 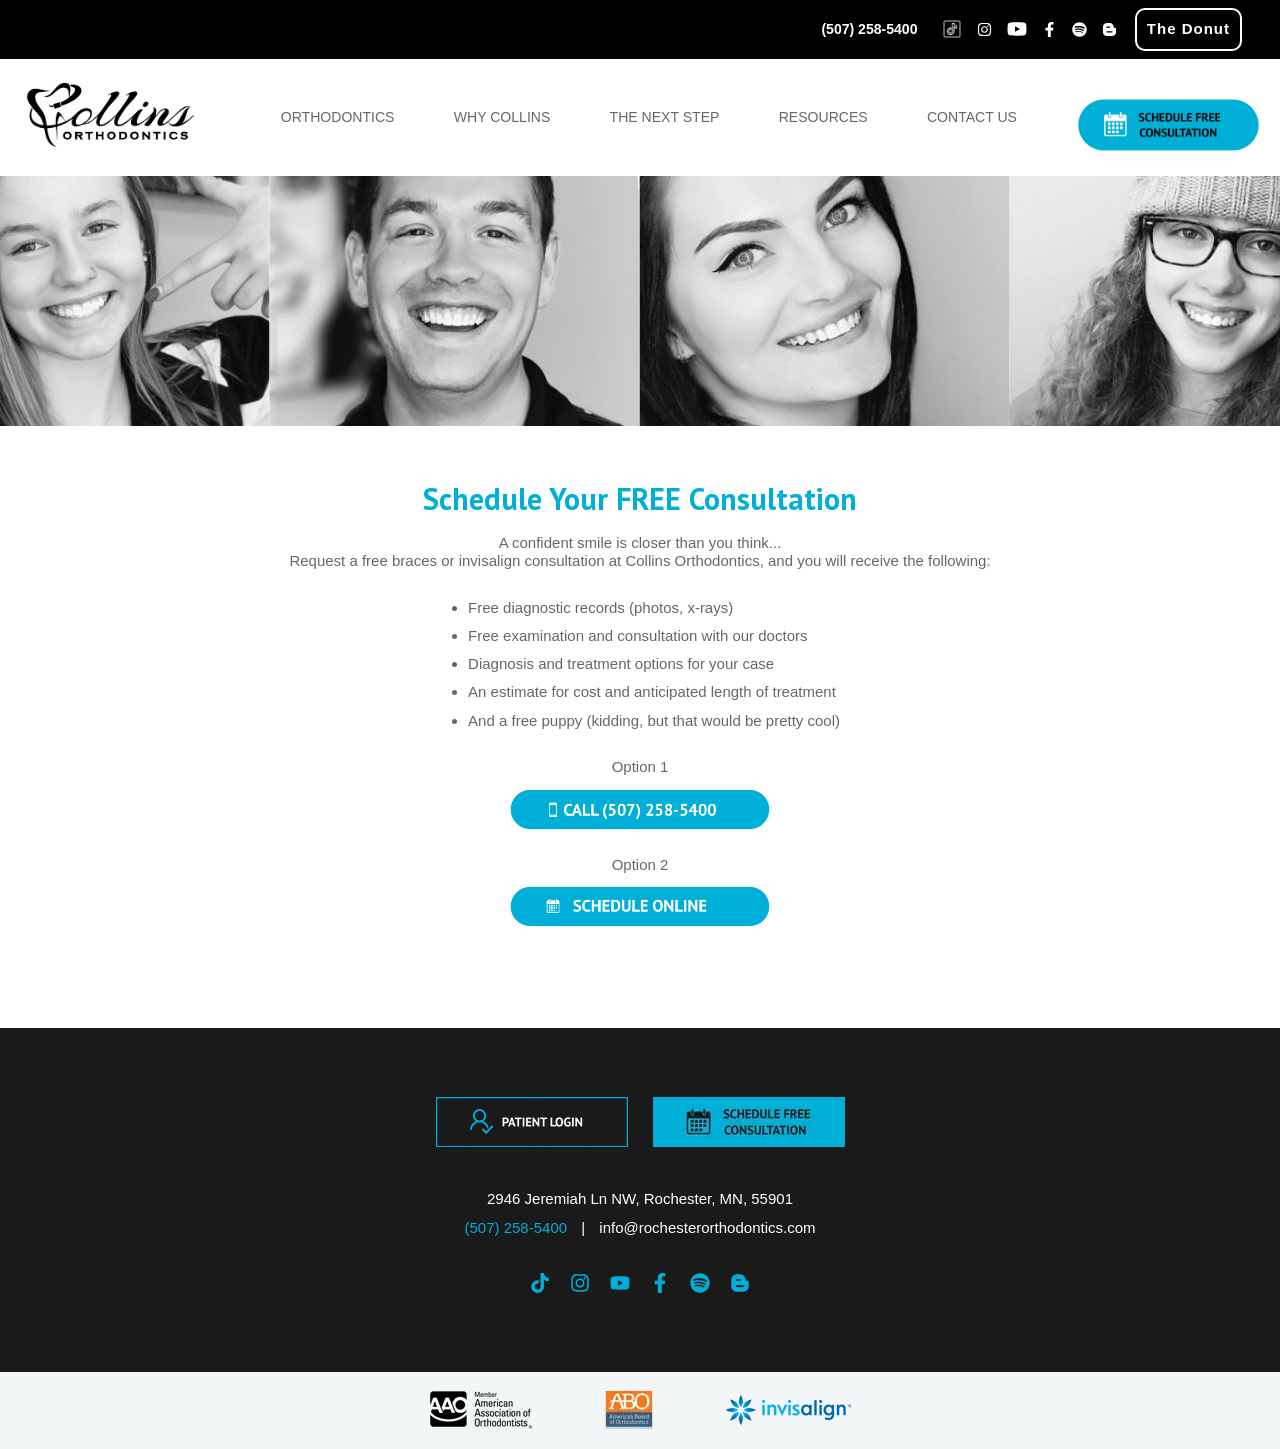 What do you see at coordinates (707, 1227) in the screenshot?
I see `info@rochesterorthodontics.com` at bounding box center [707, 1227].